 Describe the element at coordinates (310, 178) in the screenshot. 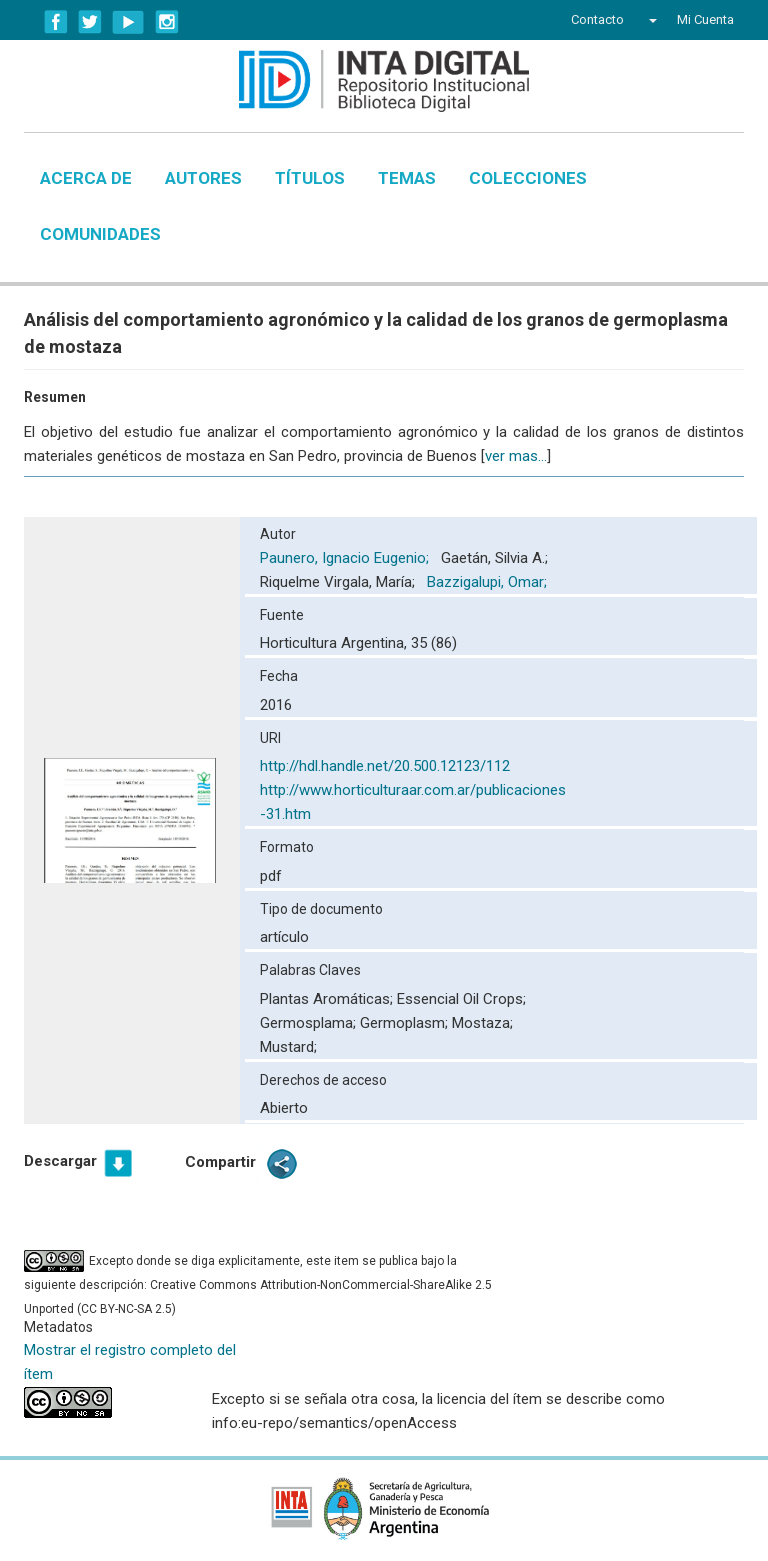

I see `Títulos` at that location.